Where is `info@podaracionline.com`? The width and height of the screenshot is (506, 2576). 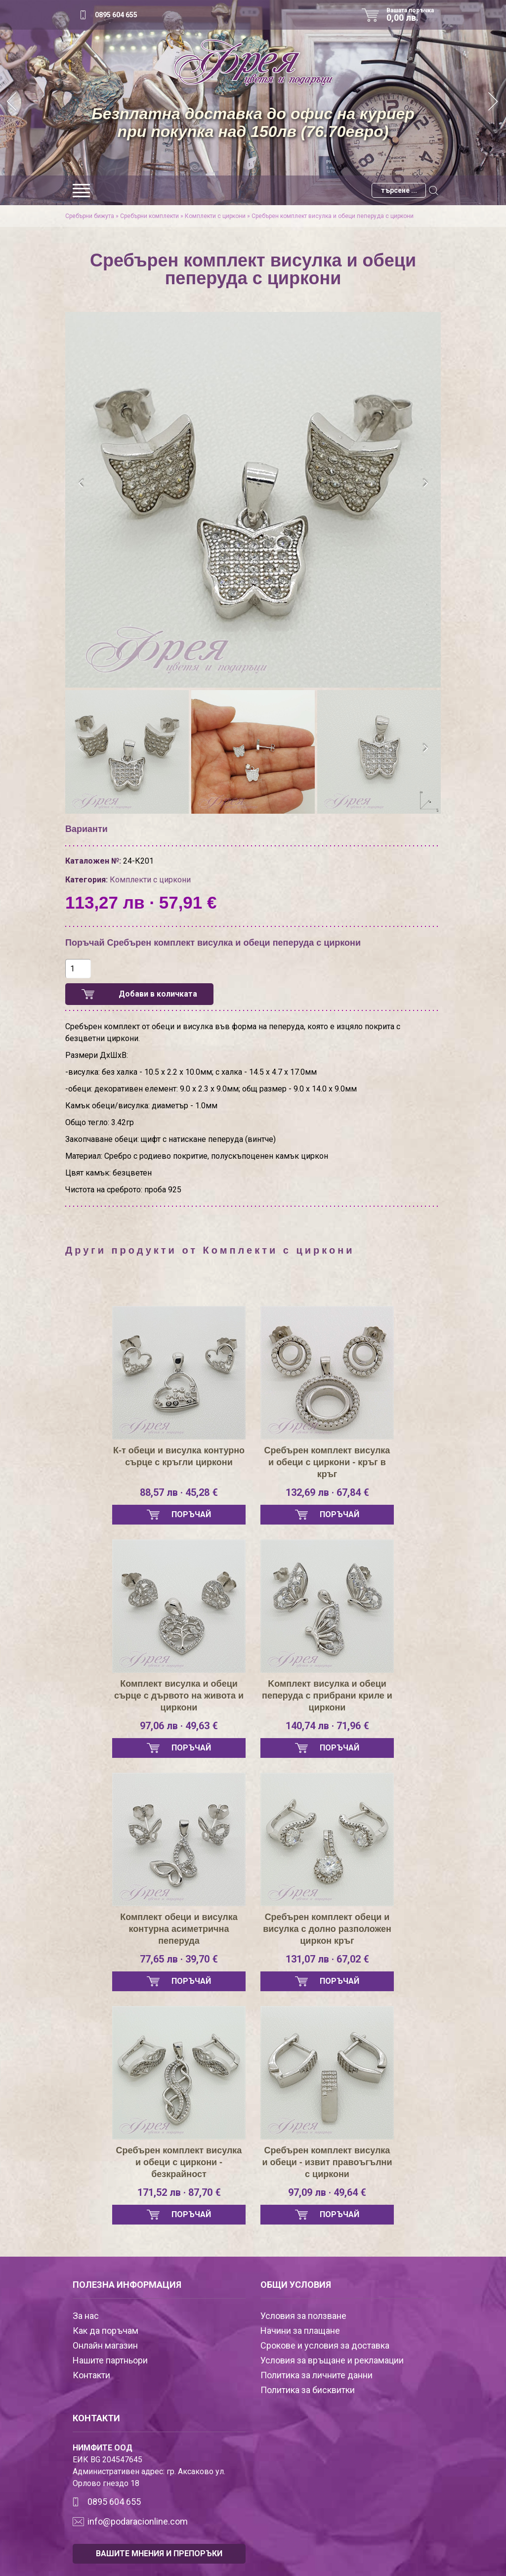 info@podaracionline.com is located at coordinates (137, 2521).